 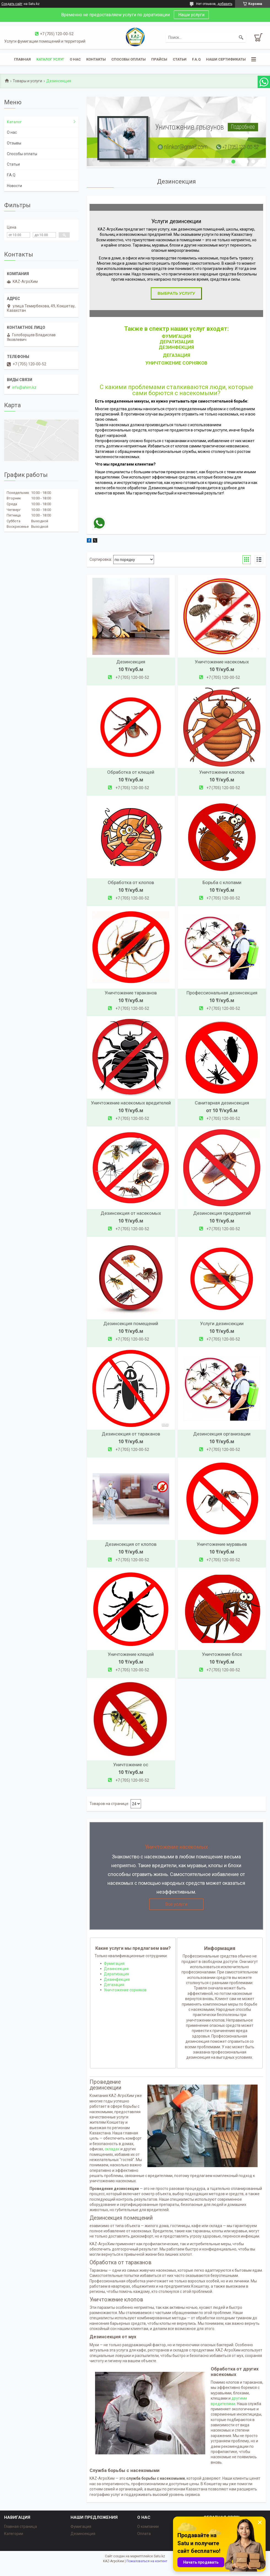 I want to click on Satu.kz, so click(x=159, y=2556).